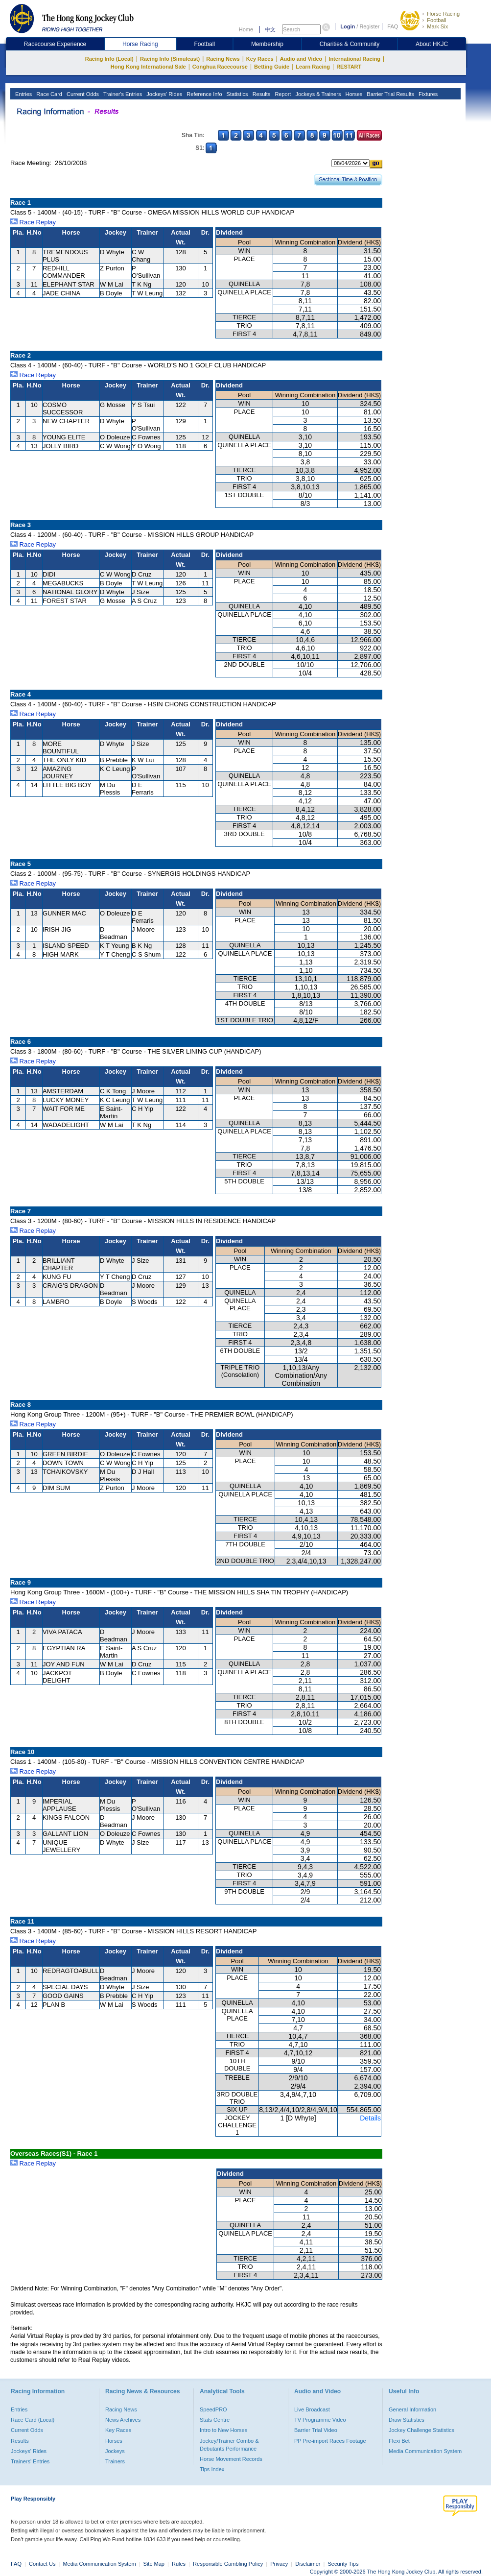 Image resolution: width=491 pixels, height=2576 pixels. What do you see at coordinates (399, 2441) in the screenshot?
I see `Flexi Bet` at bounding box center [399, 2441].